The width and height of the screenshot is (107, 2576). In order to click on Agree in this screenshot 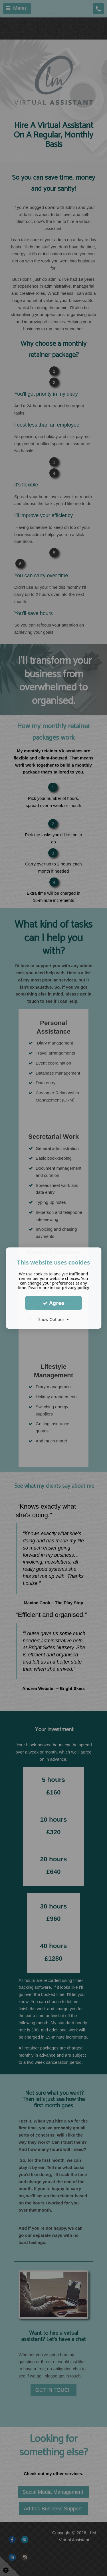, I will do `click(53, 1302)`.